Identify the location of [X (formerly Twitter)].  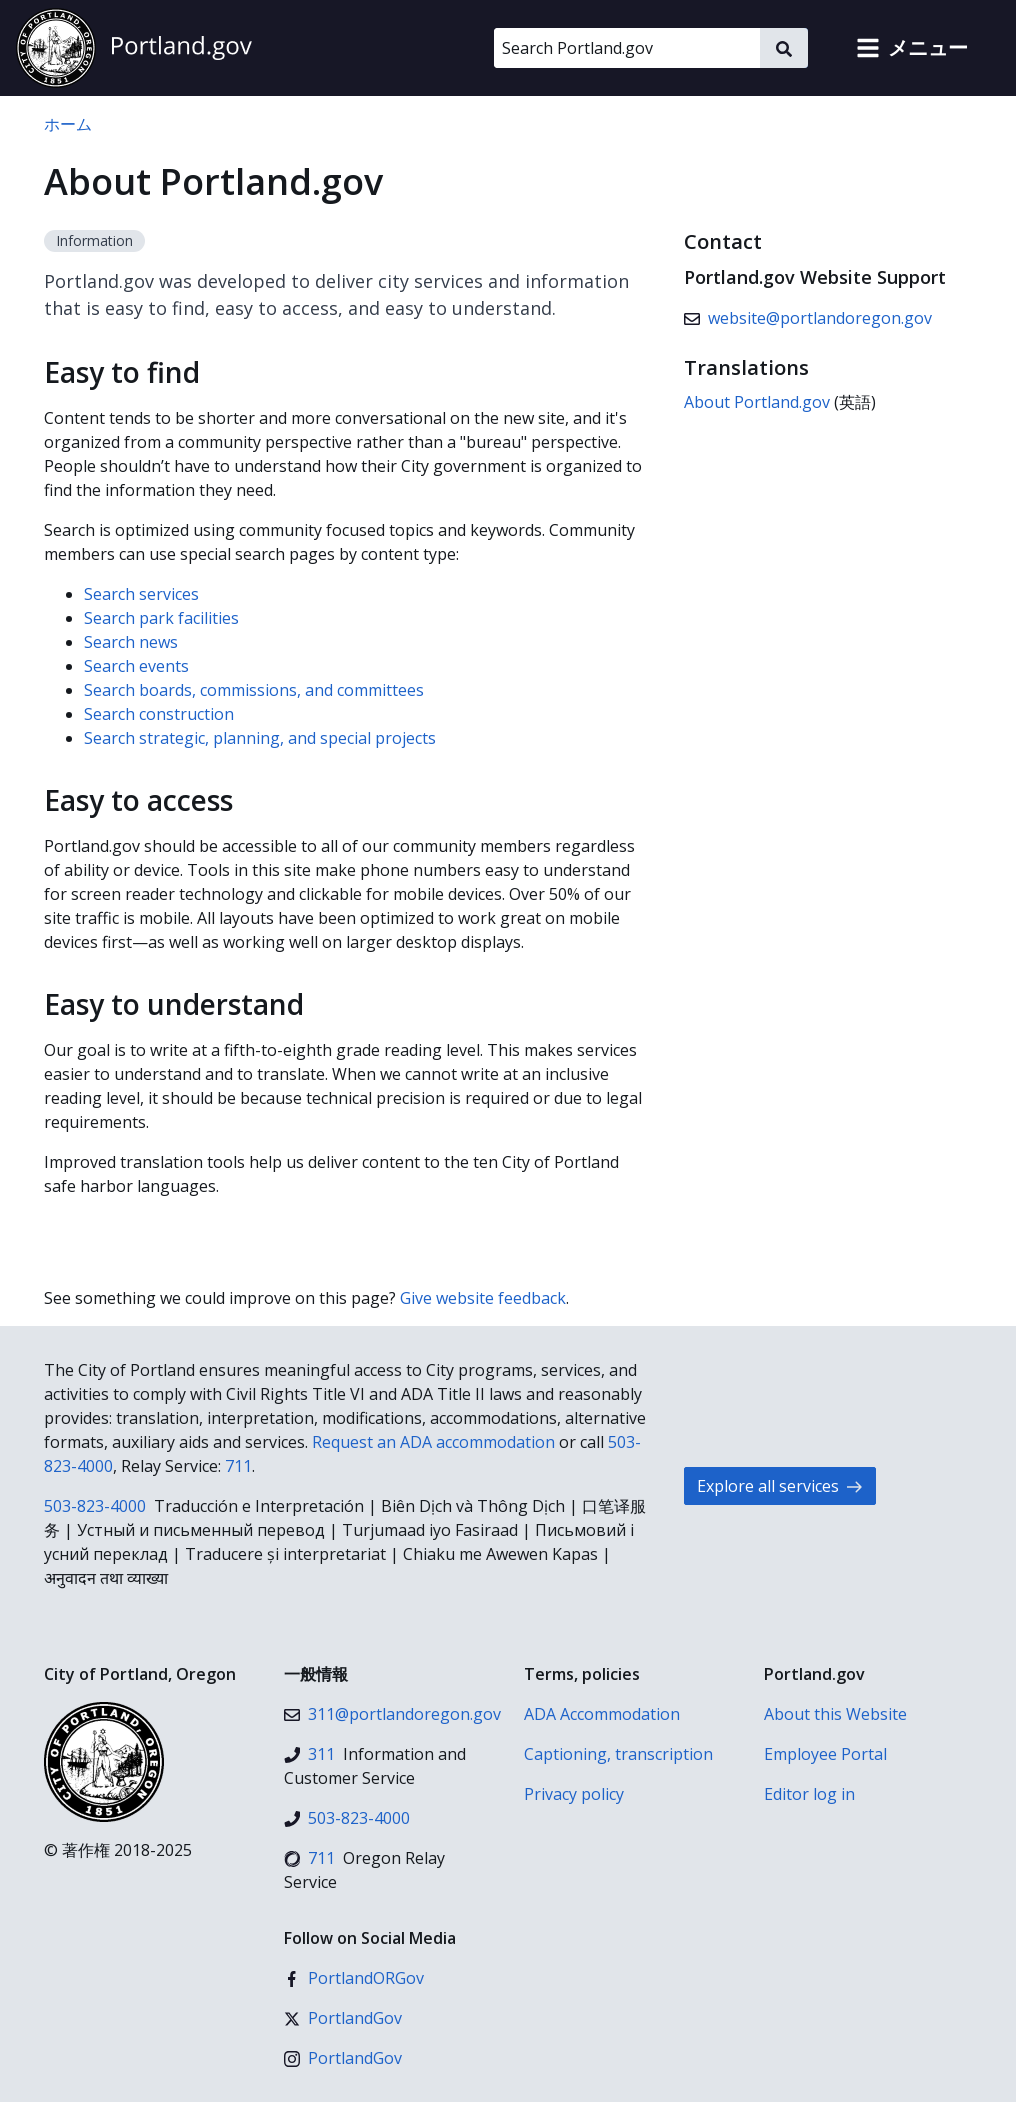
(343, 2018).